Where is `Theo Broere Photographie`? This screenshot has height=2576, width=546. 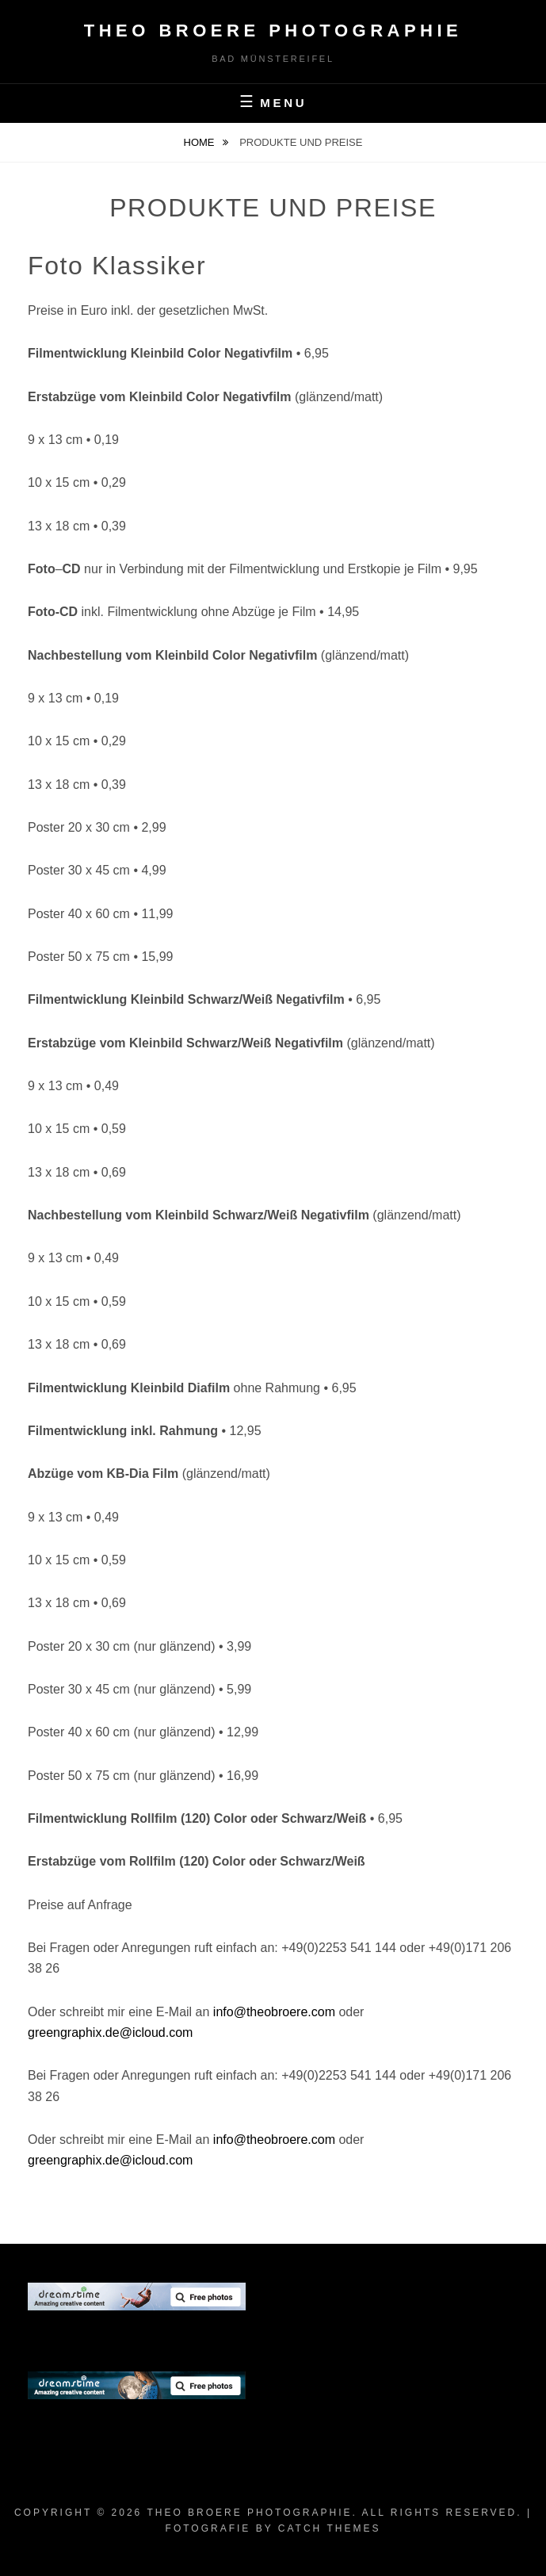 Theo Broere Photographie is located at coordinates (273, 30).